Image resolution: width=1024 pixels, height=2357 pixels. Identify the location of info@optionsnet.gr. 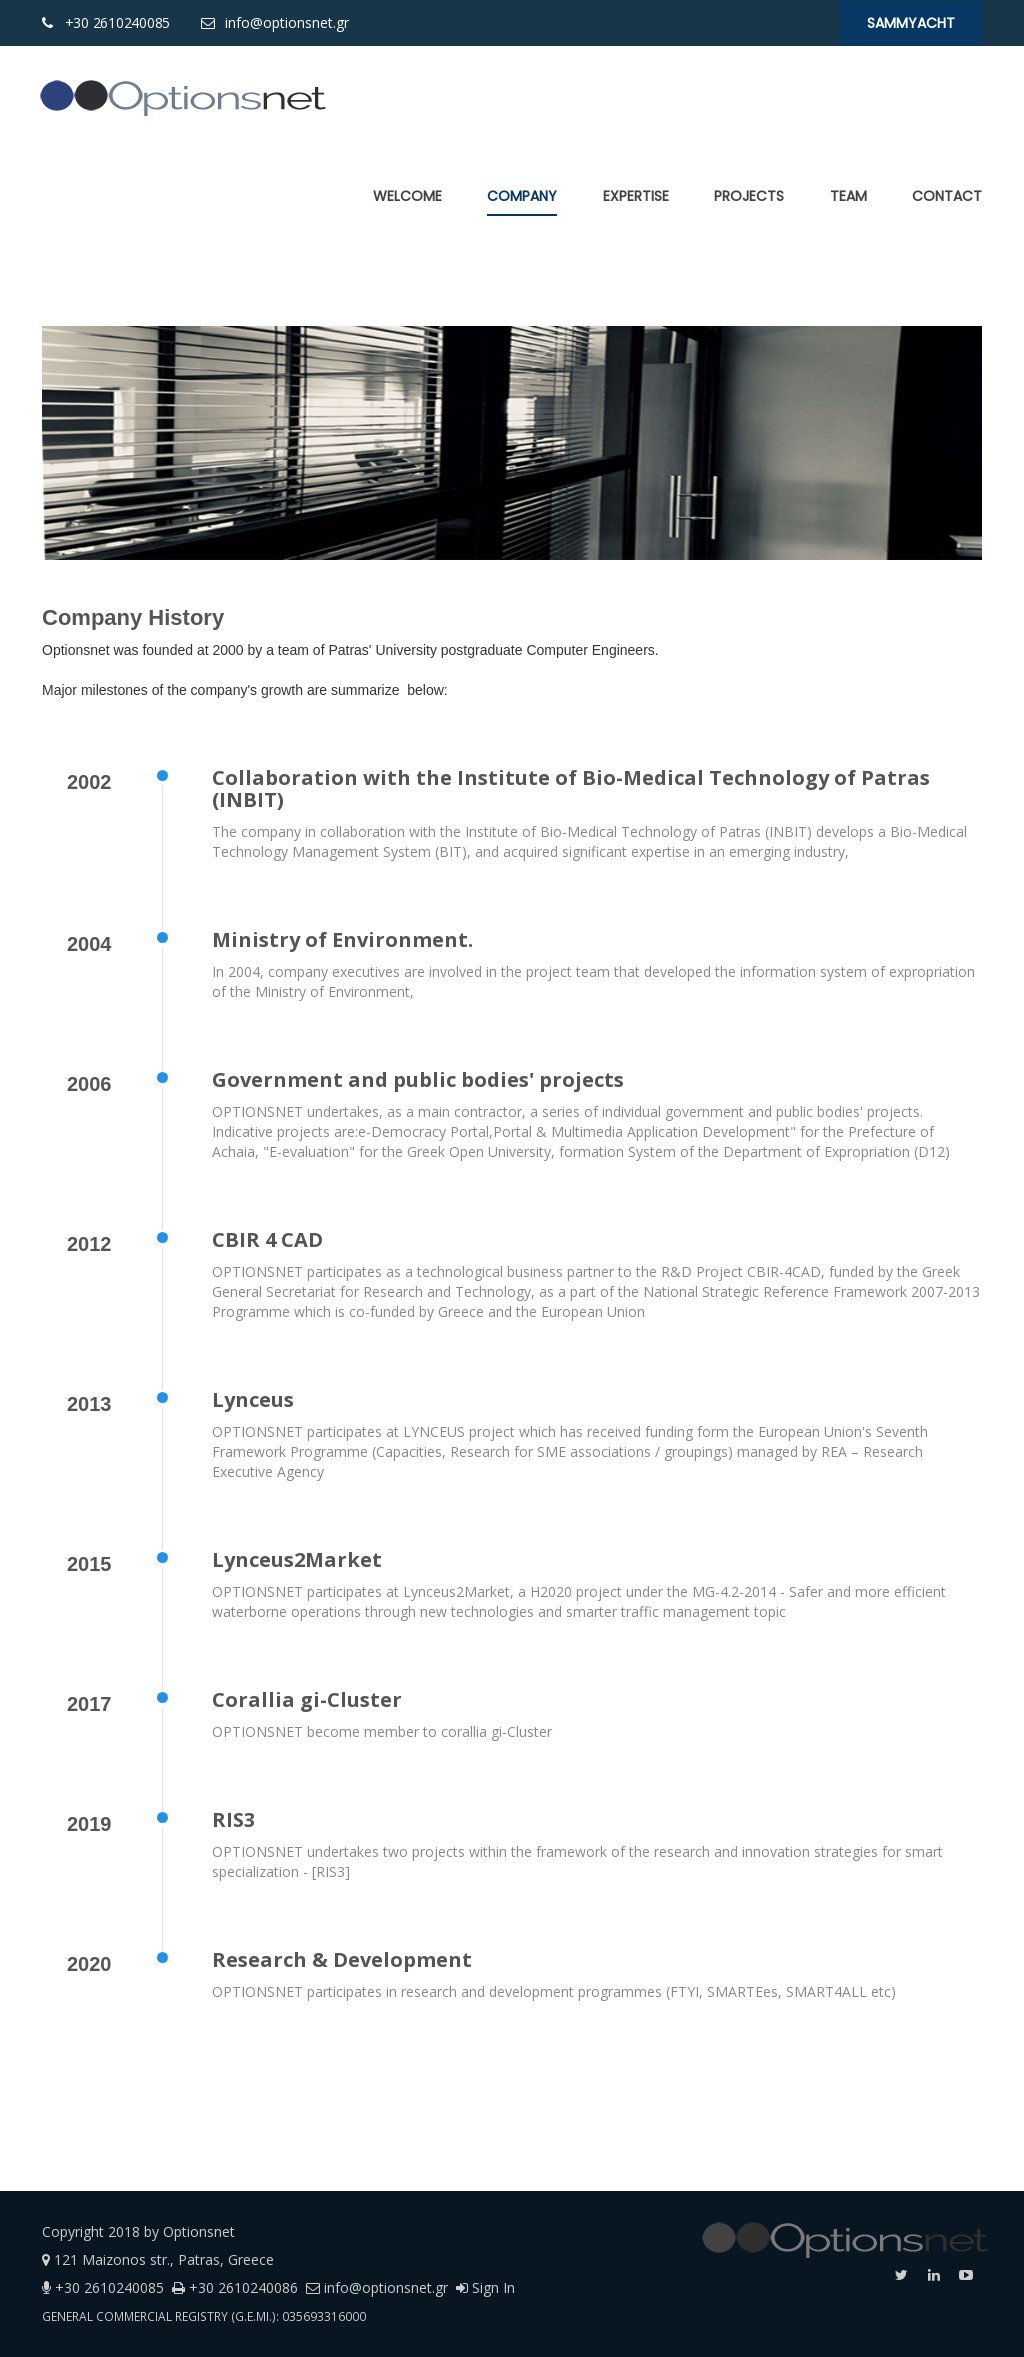
(285, 22).